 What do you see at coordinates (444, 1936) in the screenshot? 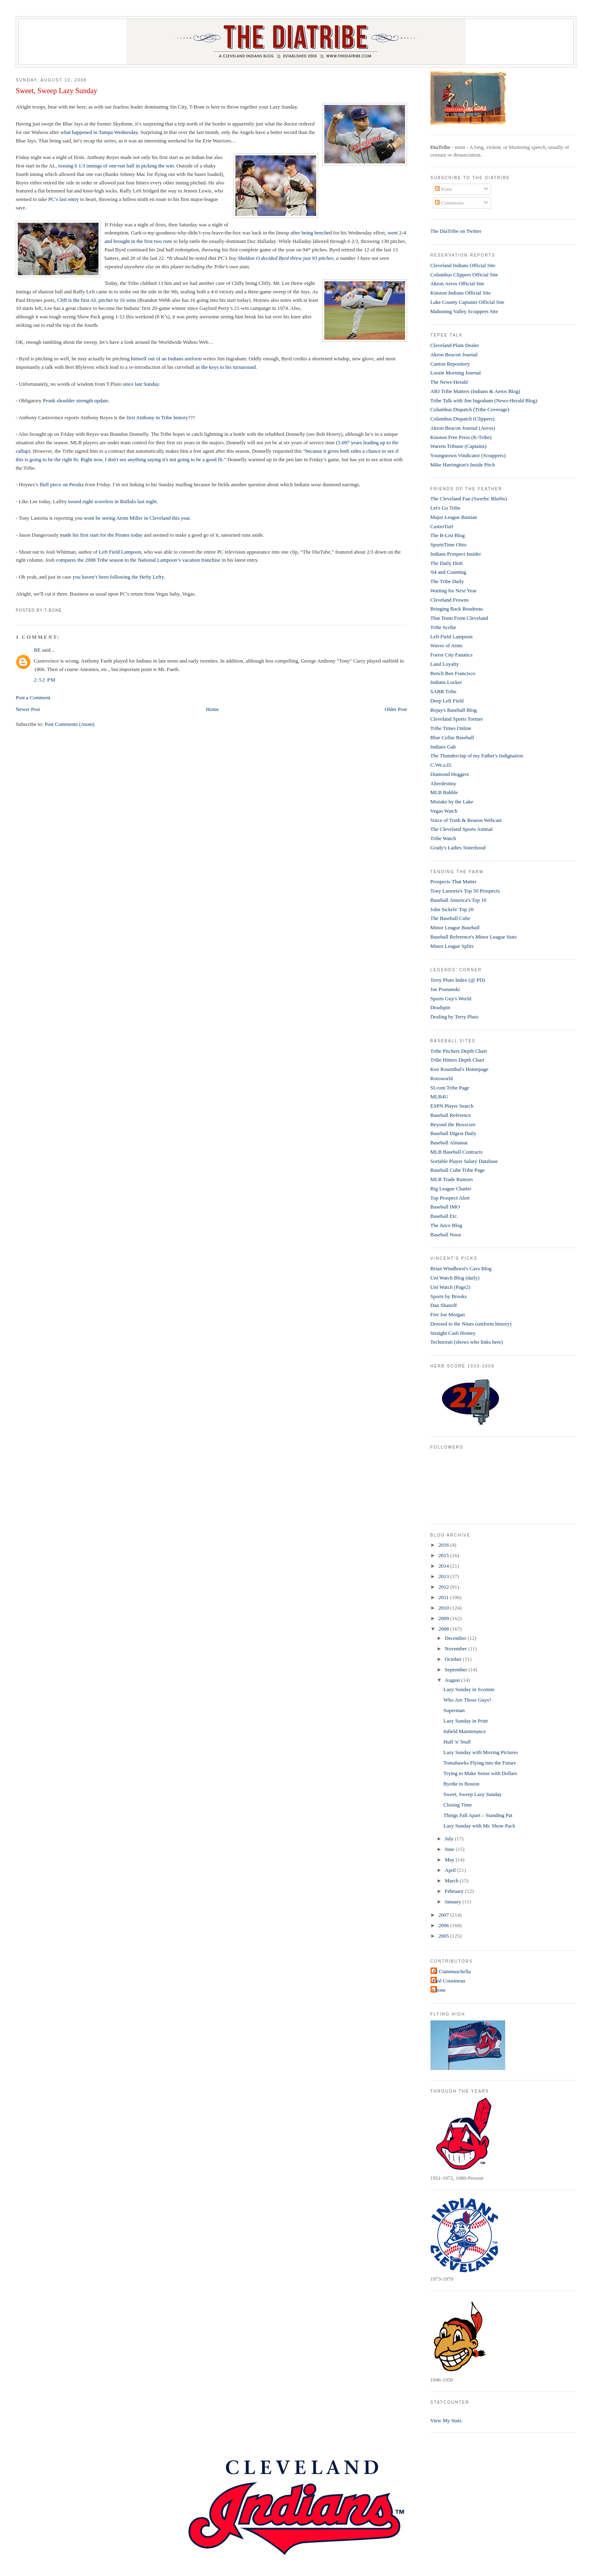
I see `2005` at bounding box center [444, 1936].